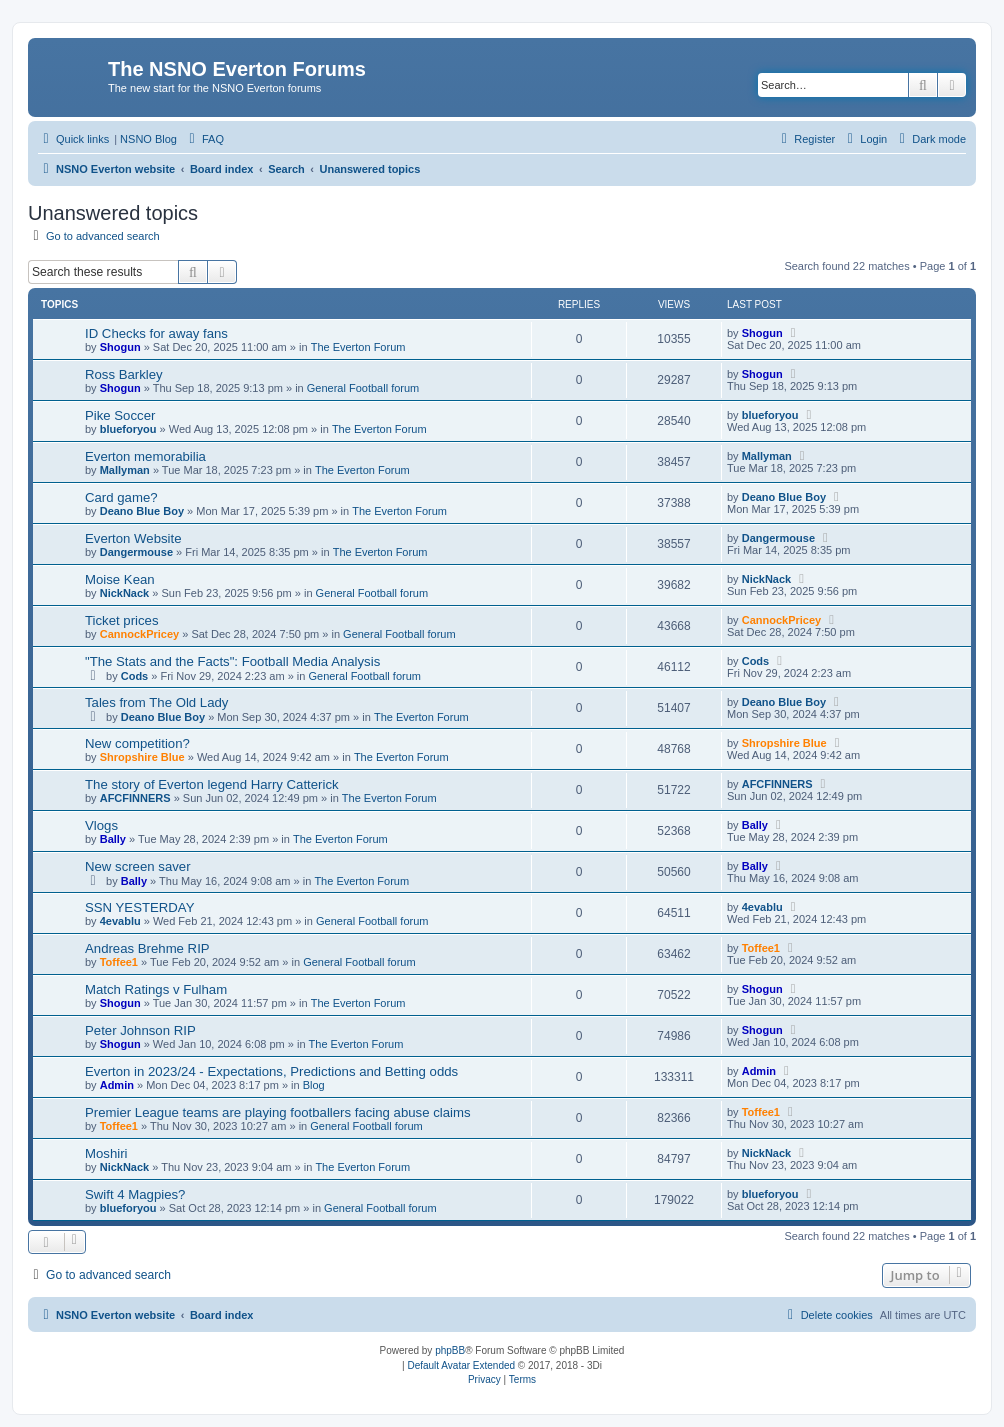  What do you see at coordinates (139, 907) in the screenshot?
I see `SSN YESTERDAY` at bounding box center [139, 907].